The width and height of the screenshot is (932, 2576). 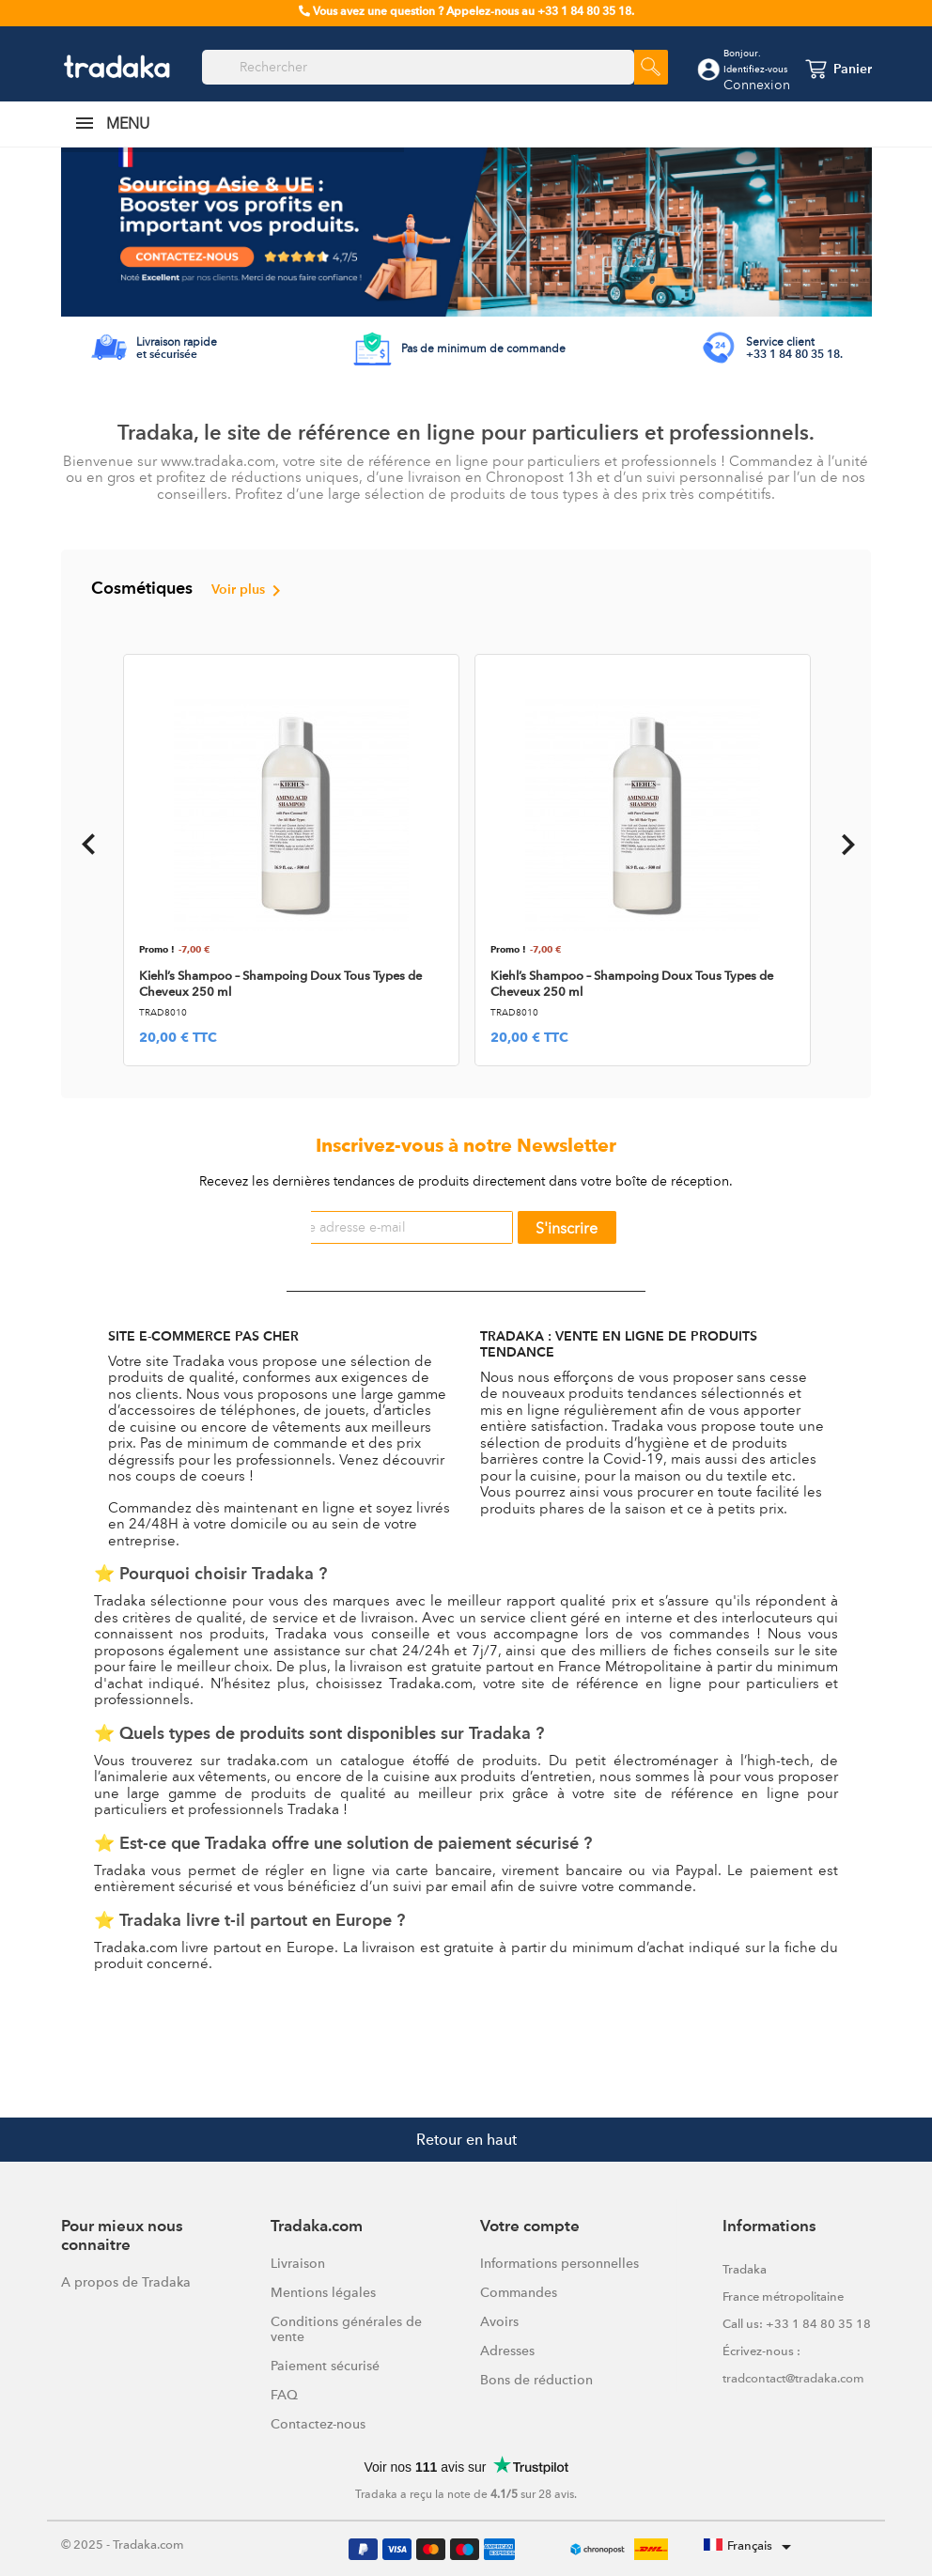 I want to click on Paiement sécurisé, so click(x=325, y=2365).